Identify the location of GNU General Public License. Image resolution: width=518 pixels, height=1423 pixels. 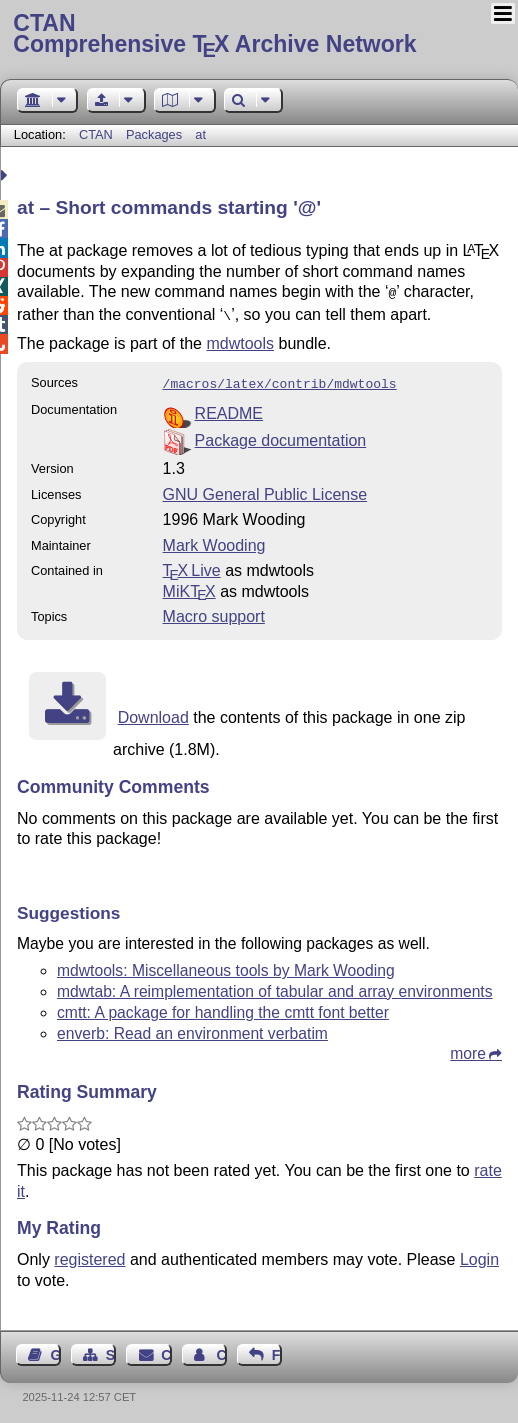
(265, 488).